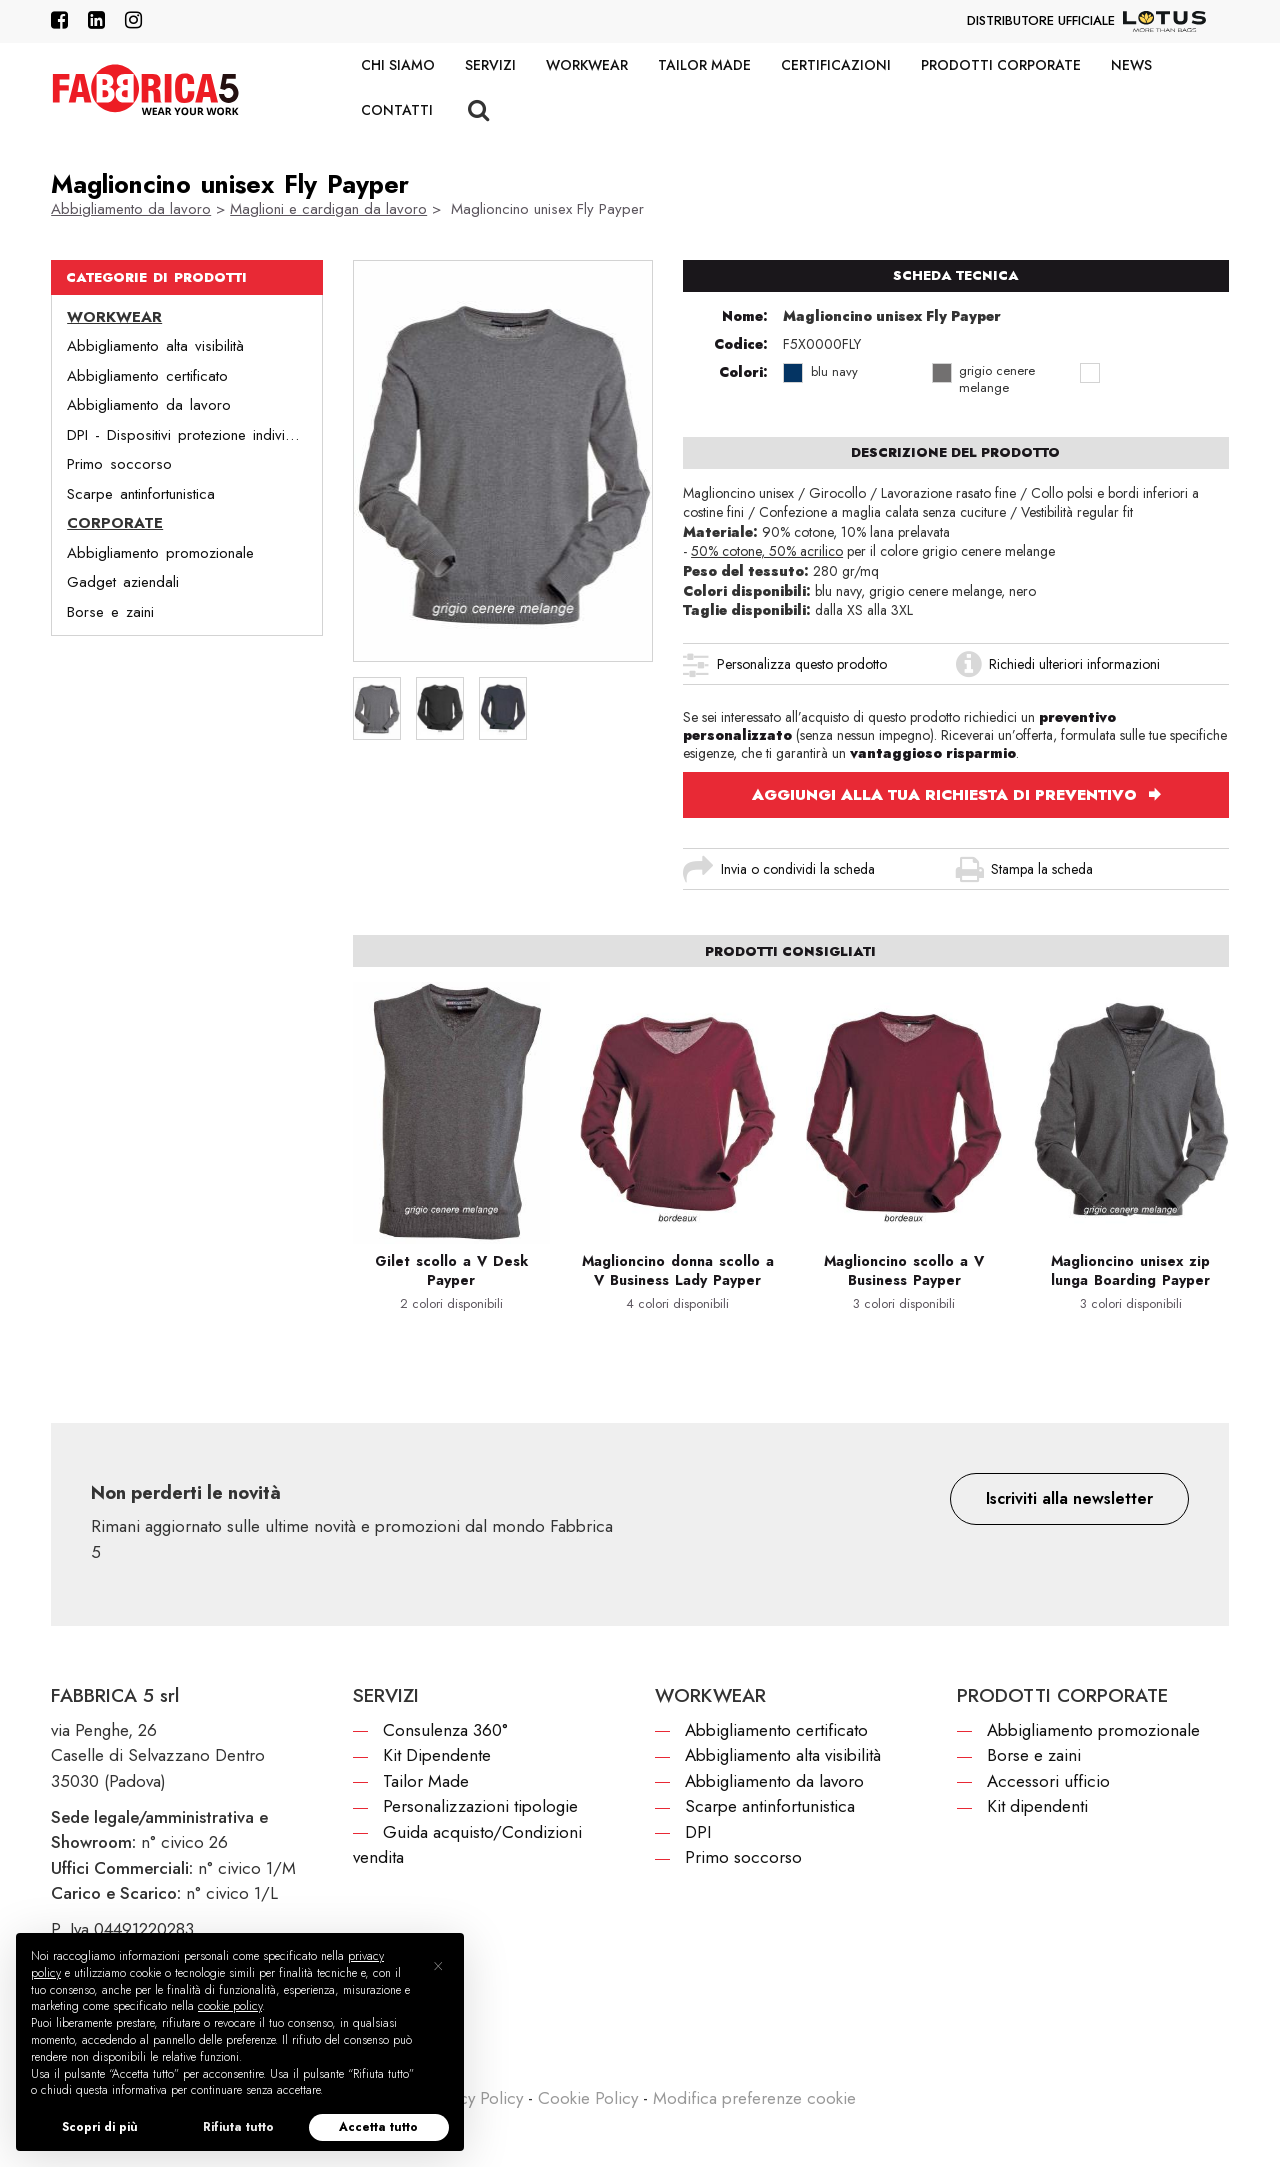 The height and width of the screenshot is (2167, 1280). Describe the element at coordinates (147, 376) in the screenshot. I see `Abbigliamento certificato` at that location.